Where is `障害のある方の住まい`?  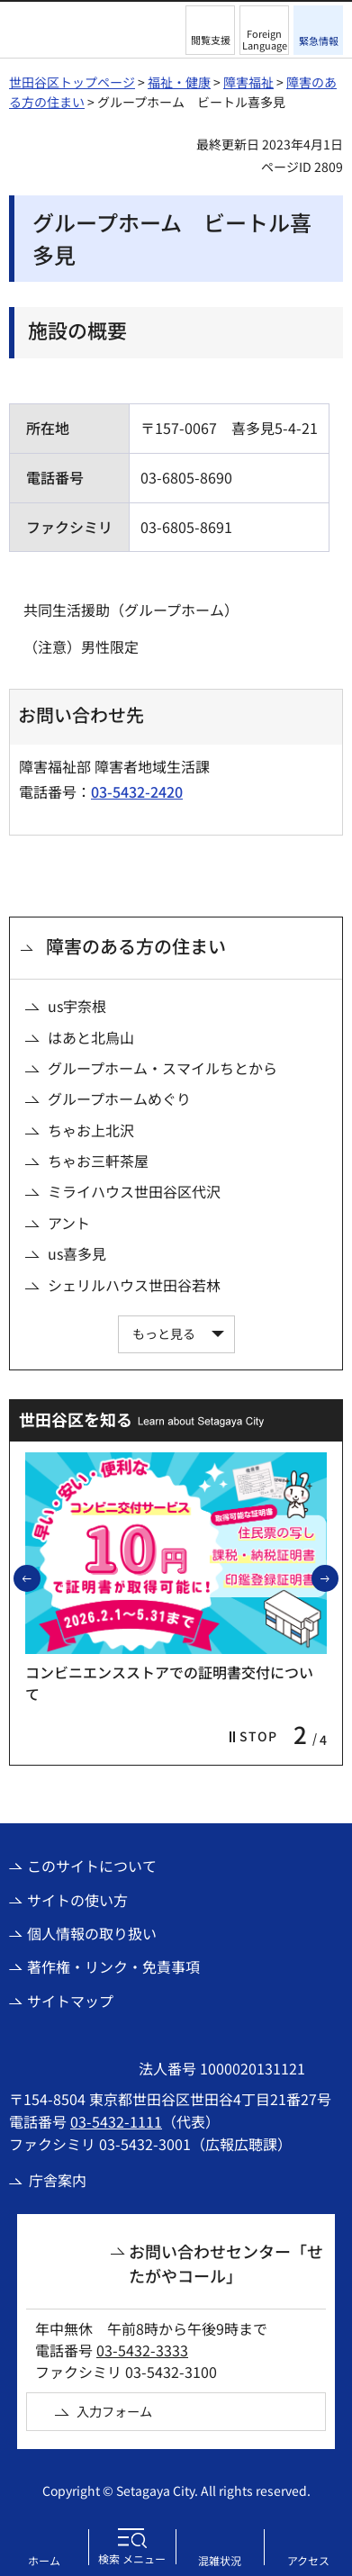 障害のある方の住まい is located at coordinates (136, 946).